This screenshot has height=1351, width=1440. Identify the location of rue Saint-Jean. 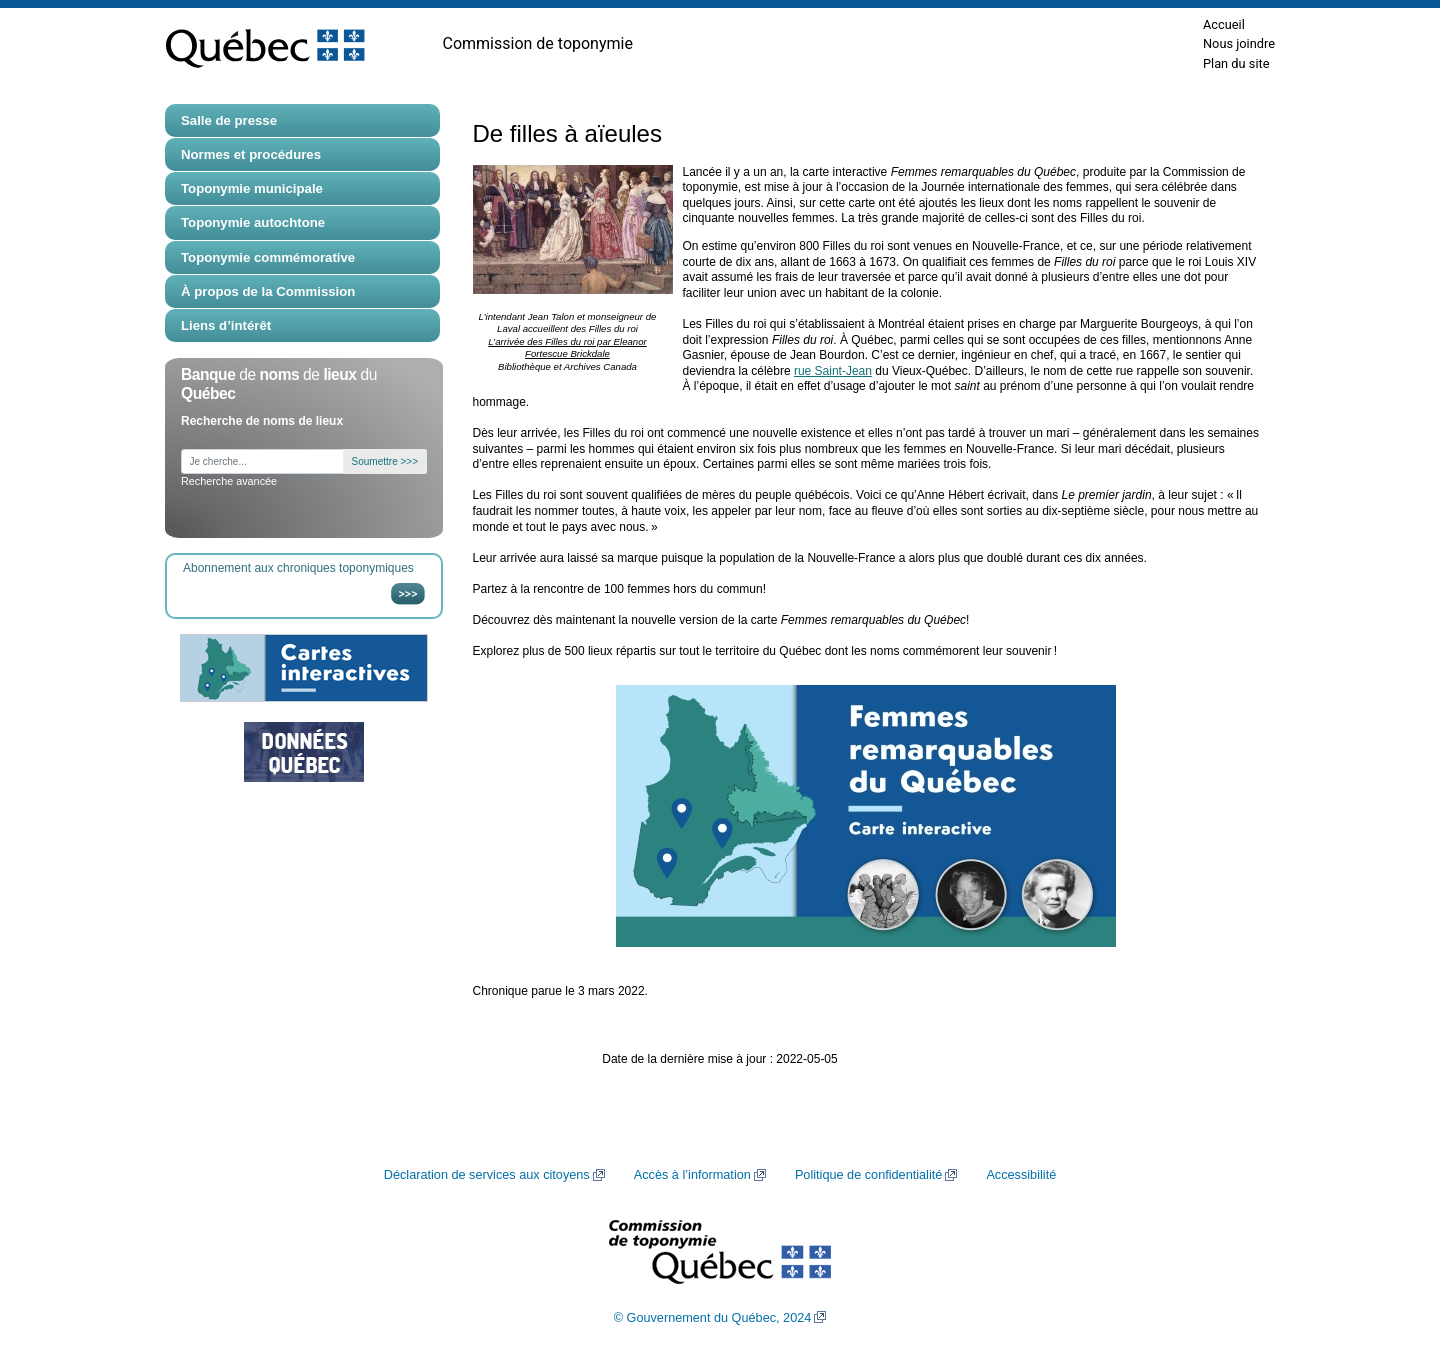
(833, 371).